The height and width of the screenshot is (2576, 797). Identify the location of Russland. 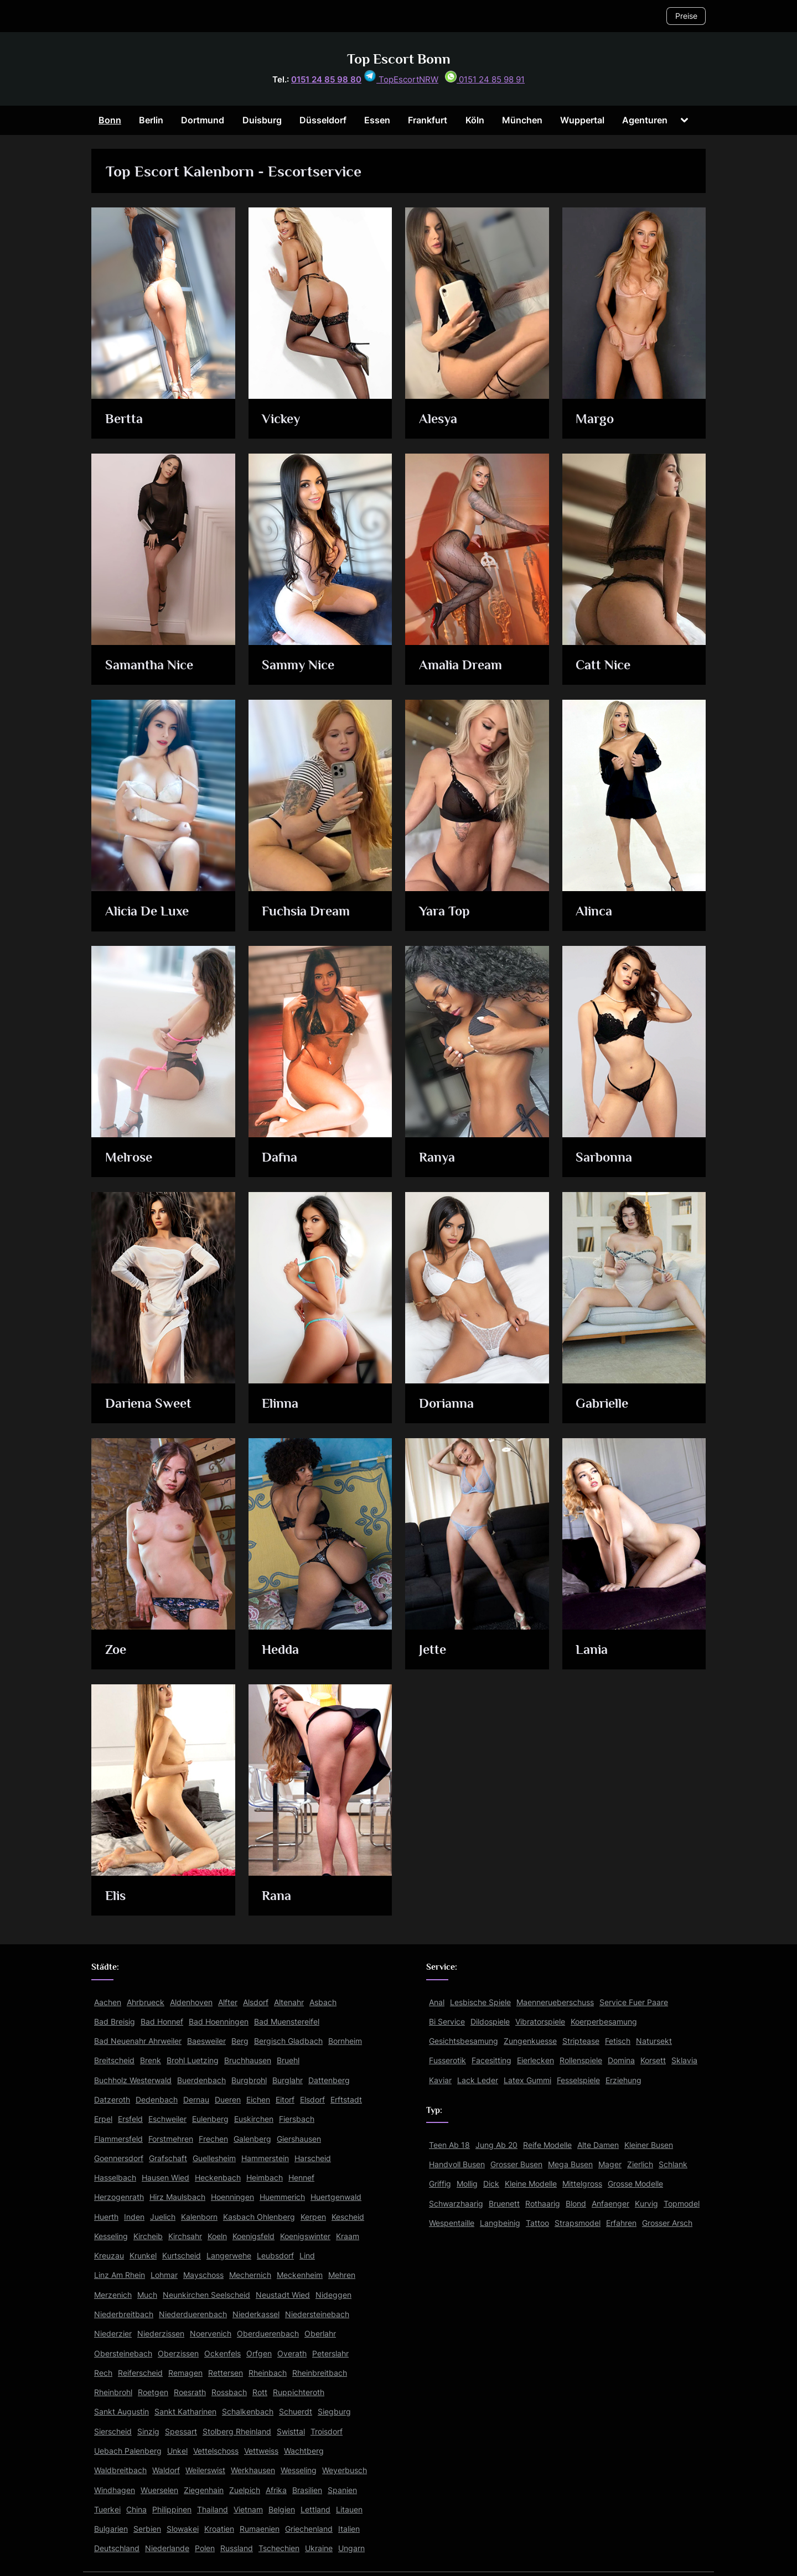
(236, 2548).